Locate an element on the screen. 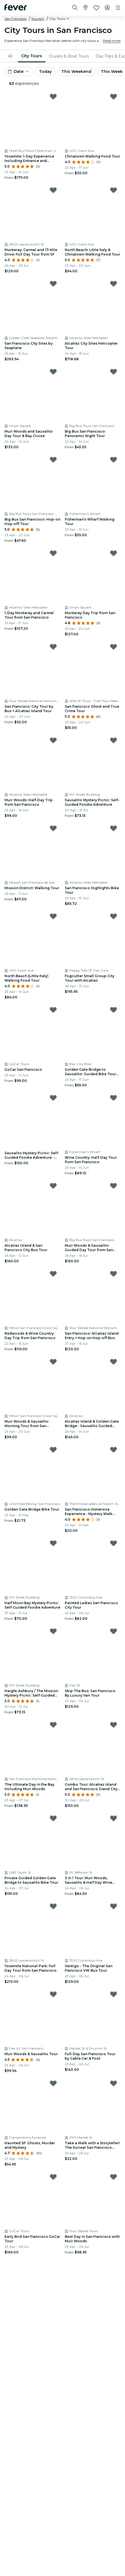 The width and height of the screenshot is (125, 2576). [Mark Alcatraz City Sites Helicopter Tour as favorite] is located at coordinates (113, 283).